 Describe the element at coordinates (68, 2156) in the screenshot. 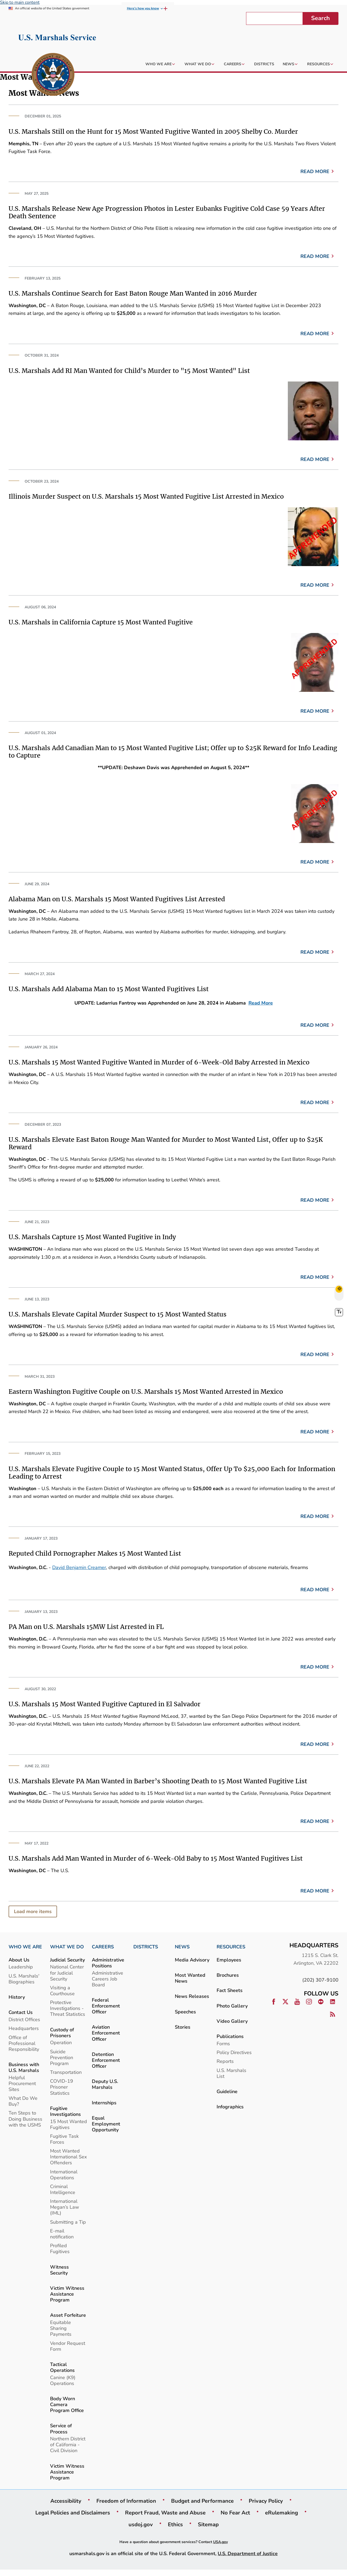

I see `Most Wanted International Sex Offenders [link]` at that location.